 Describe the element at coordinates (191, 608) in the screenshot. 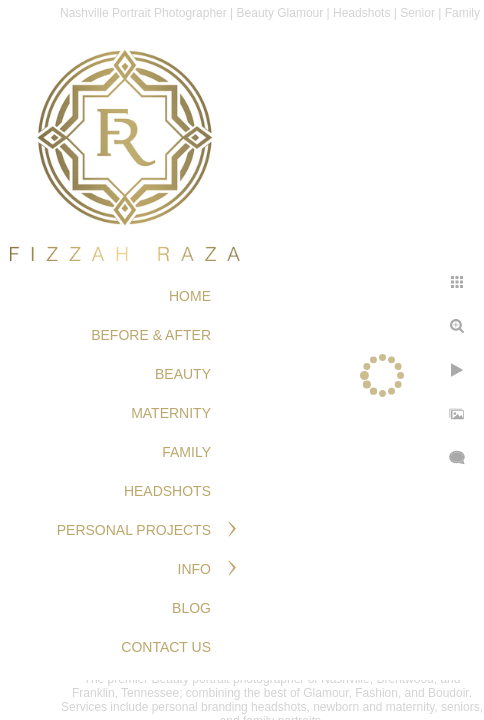

I see `Blog` at that location.